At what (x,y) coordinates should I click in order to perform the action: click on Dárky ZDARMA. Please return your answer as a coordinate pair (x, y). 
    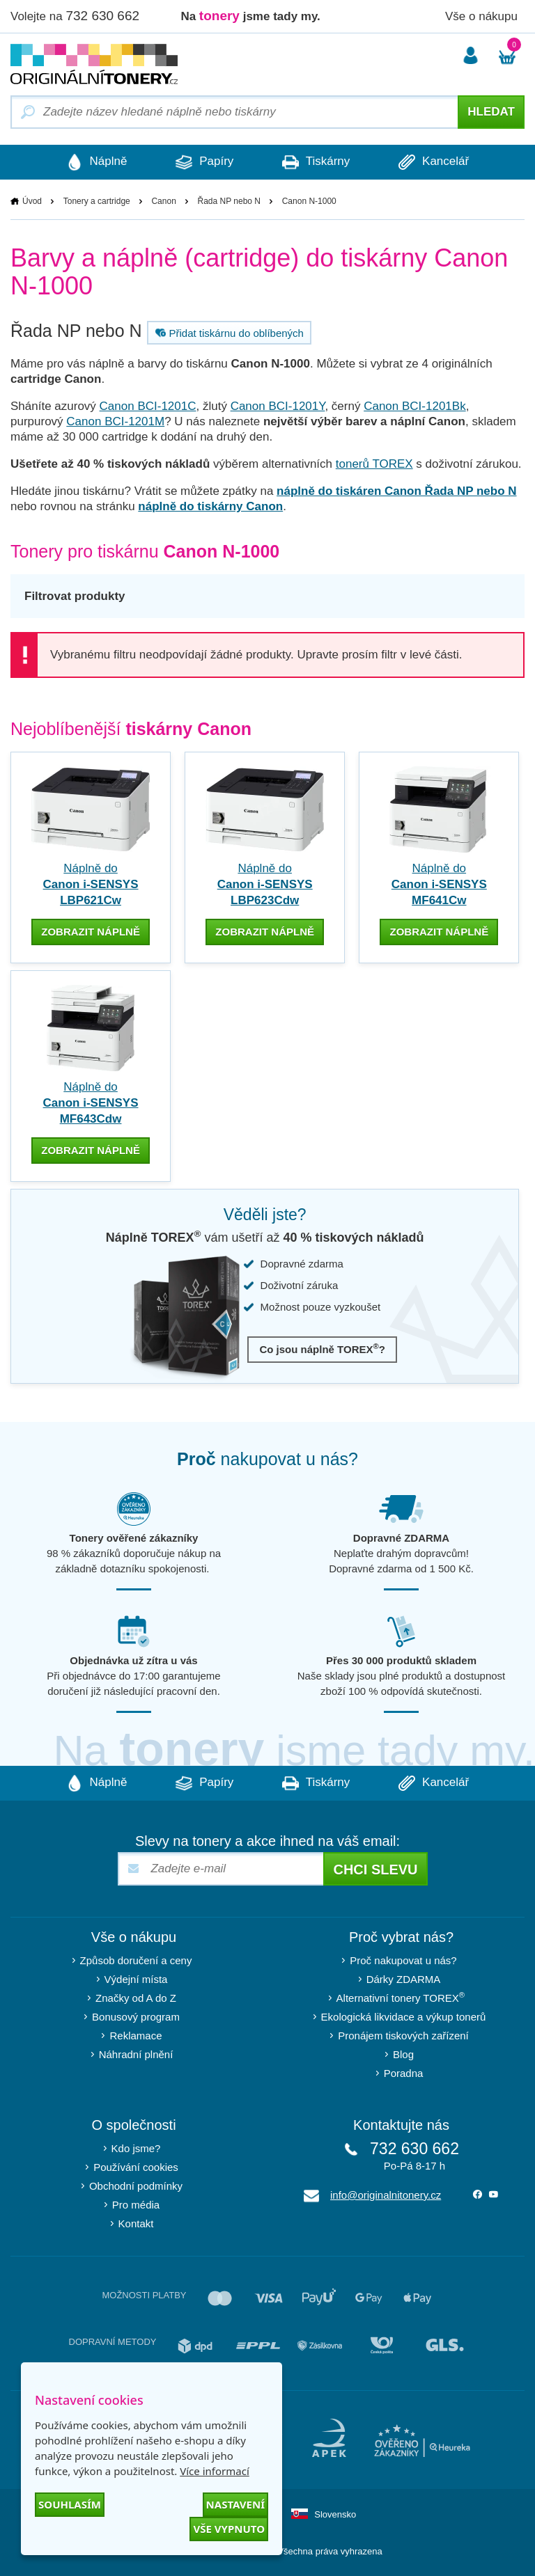
    Looking at the image, I should click on (403, 1979).